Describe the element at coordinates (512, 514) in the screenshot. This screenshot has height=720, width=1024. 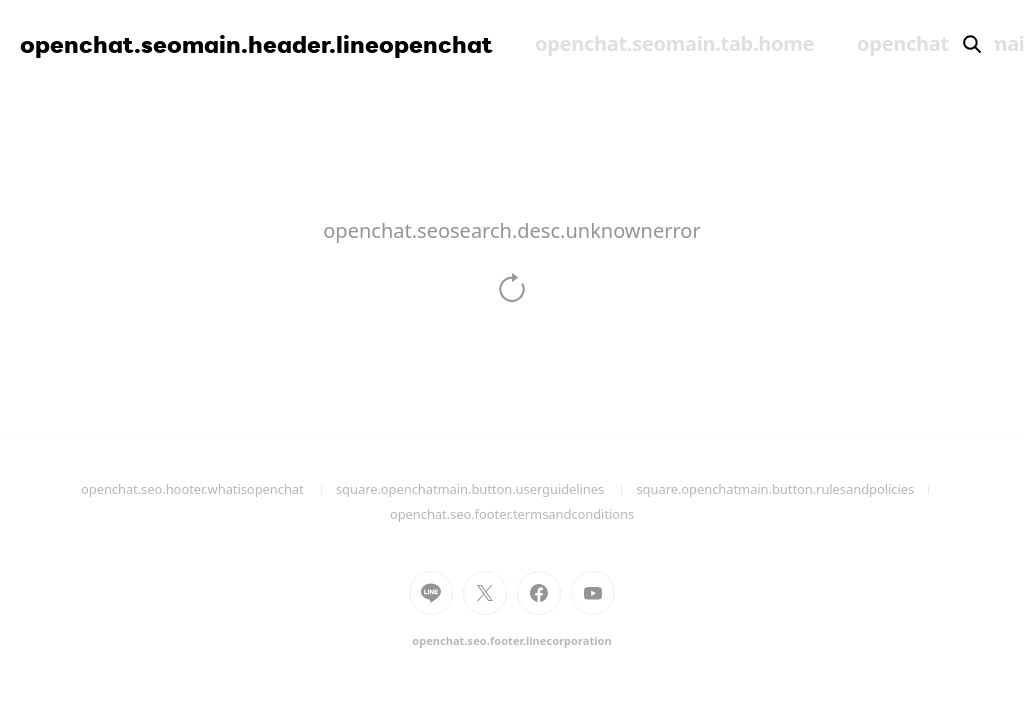
I see `openchat.seo.footer.termsandconditions` at that location.